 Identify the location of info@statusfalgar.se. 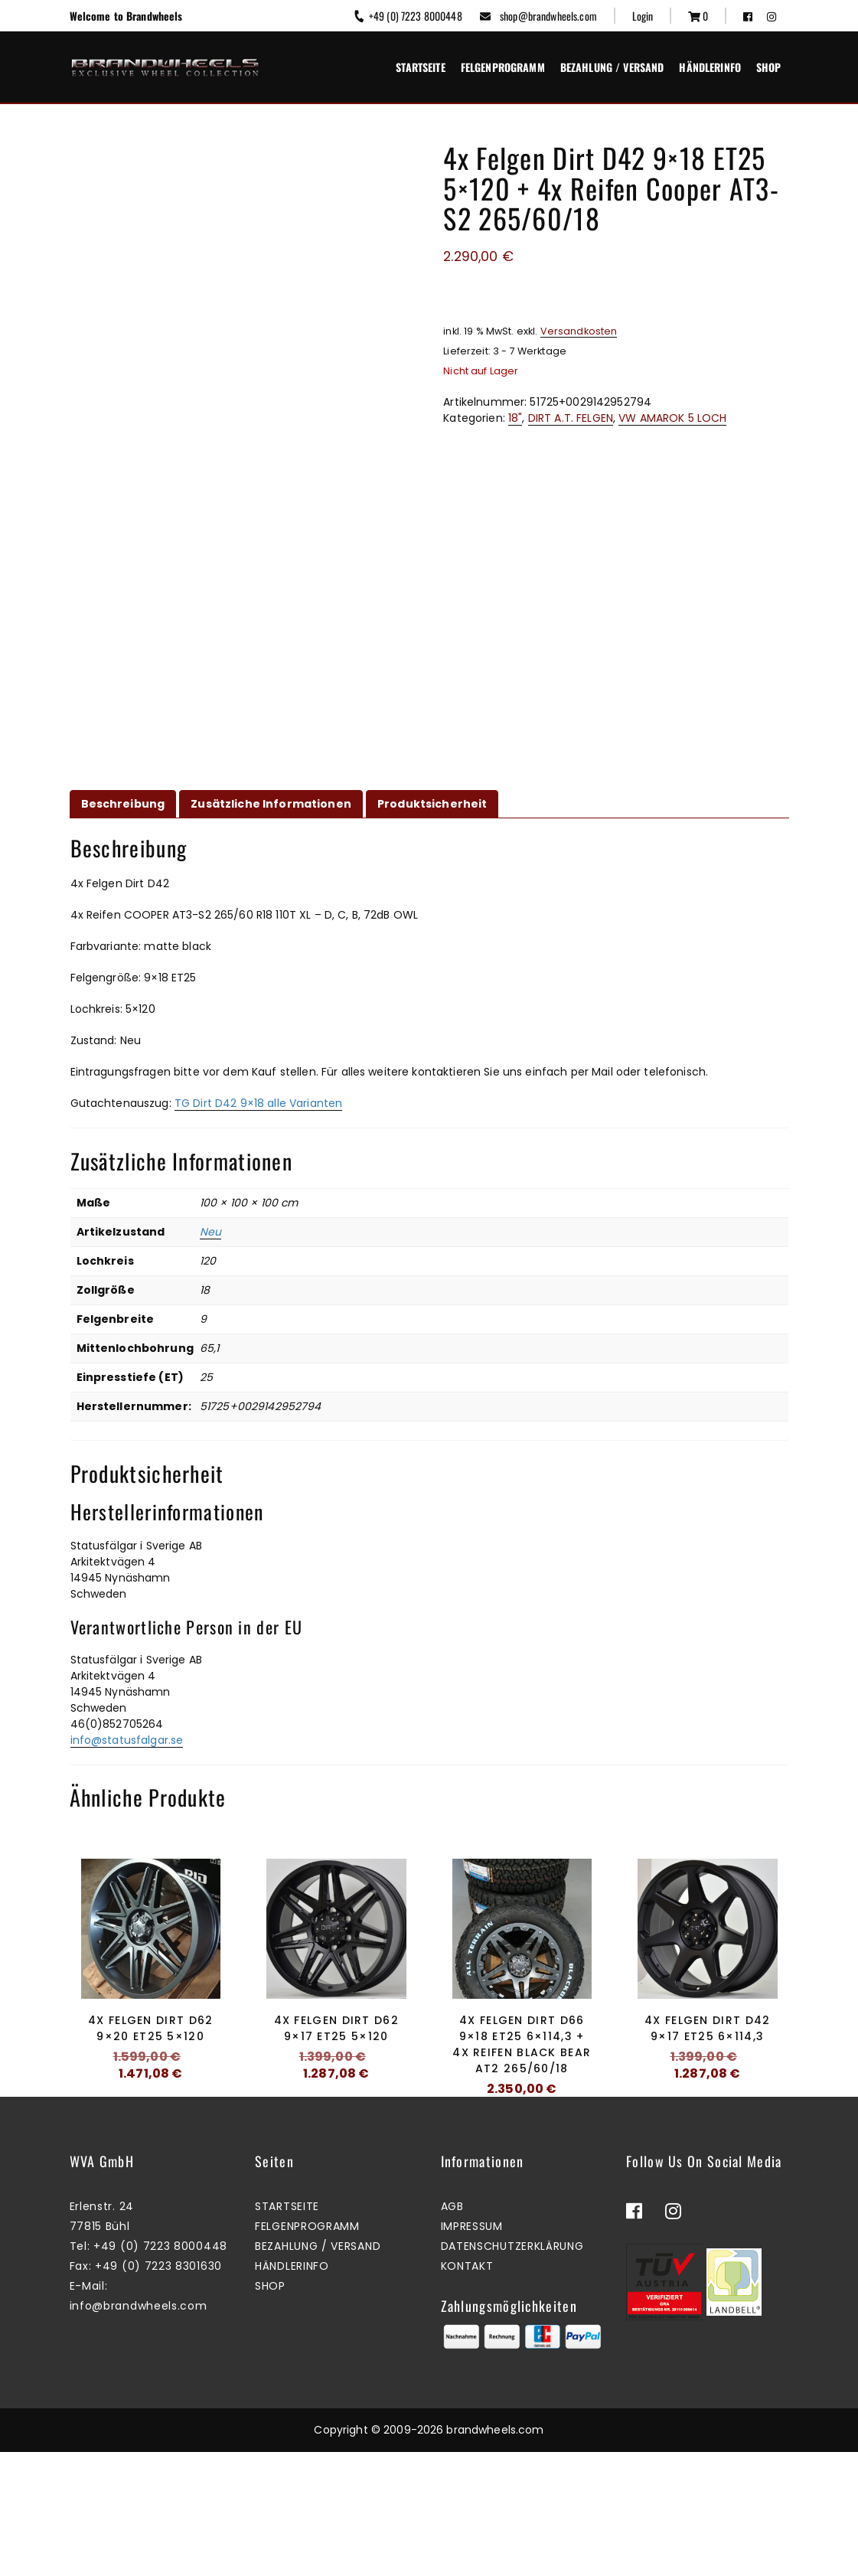
(127, 1740).